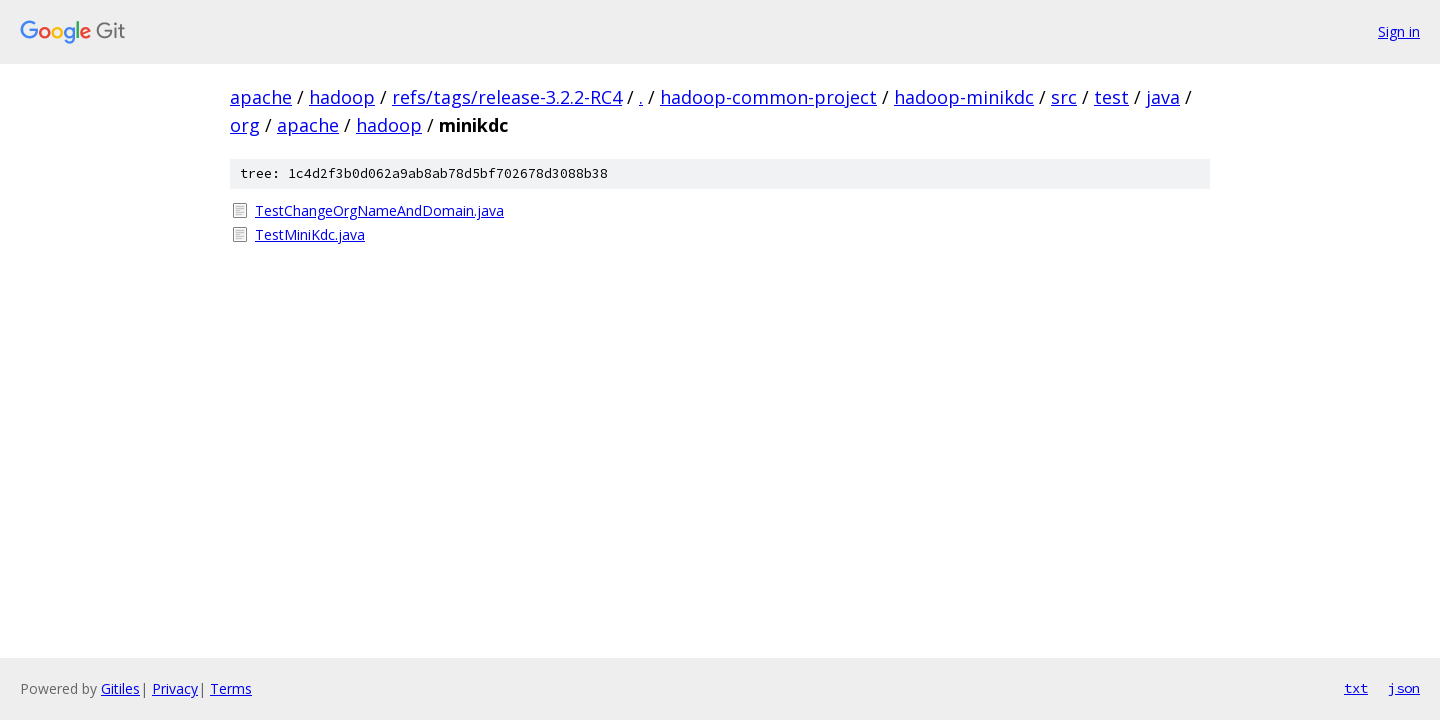 This screenshot has height=720, width=1440. I want to click on test, so click(1111, 97).